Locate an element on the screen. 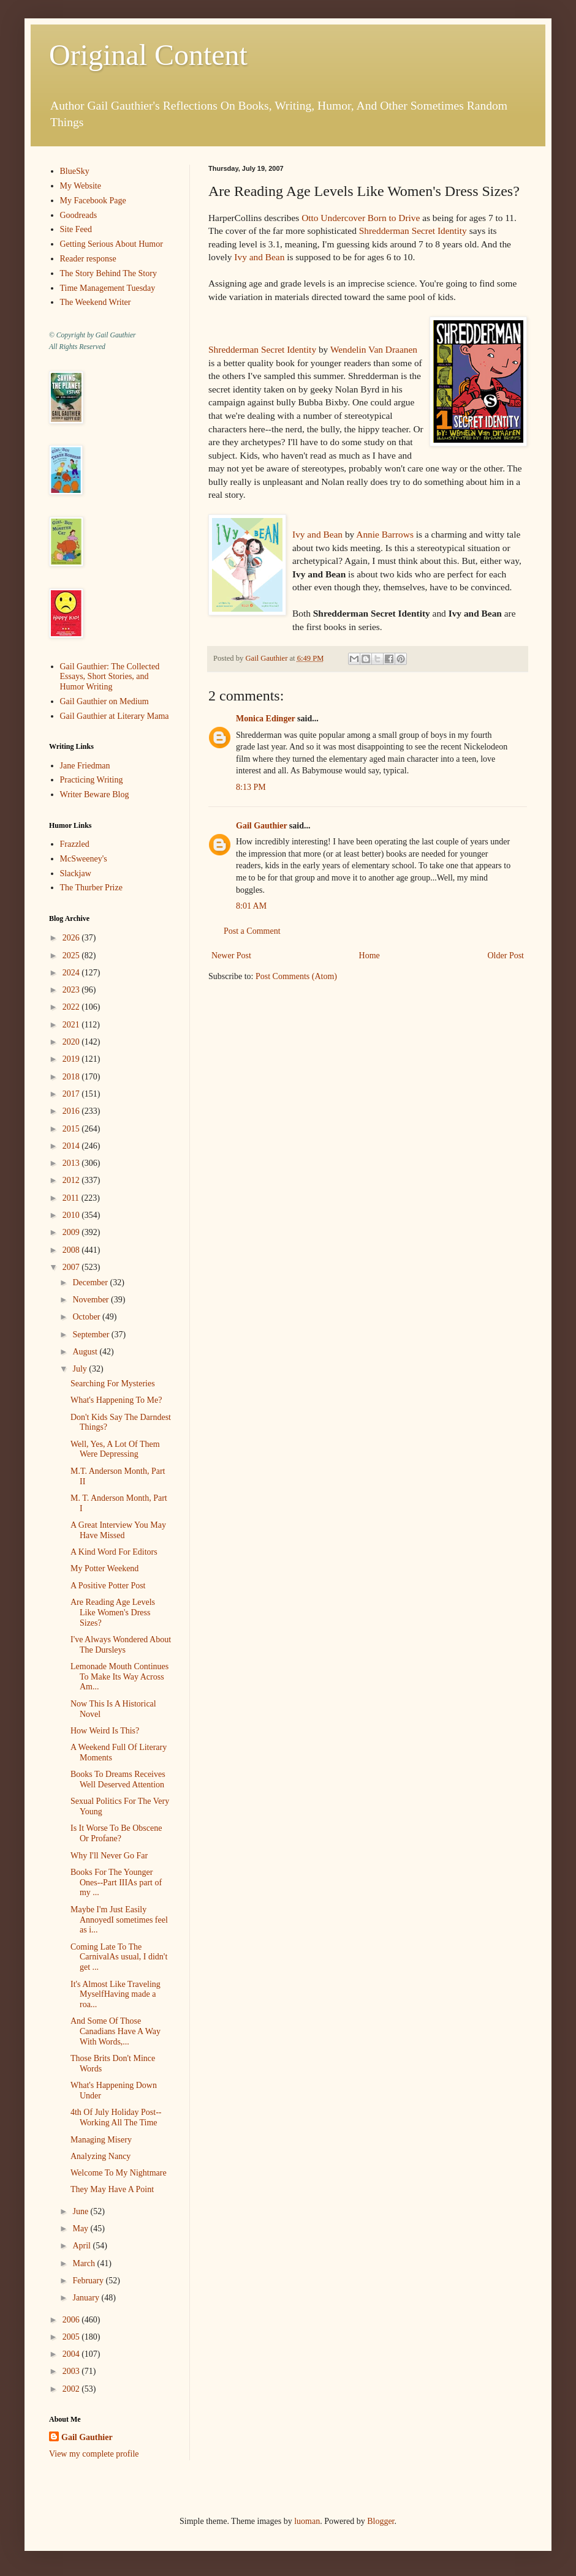  2011 is located at coordinates (72, 1198).